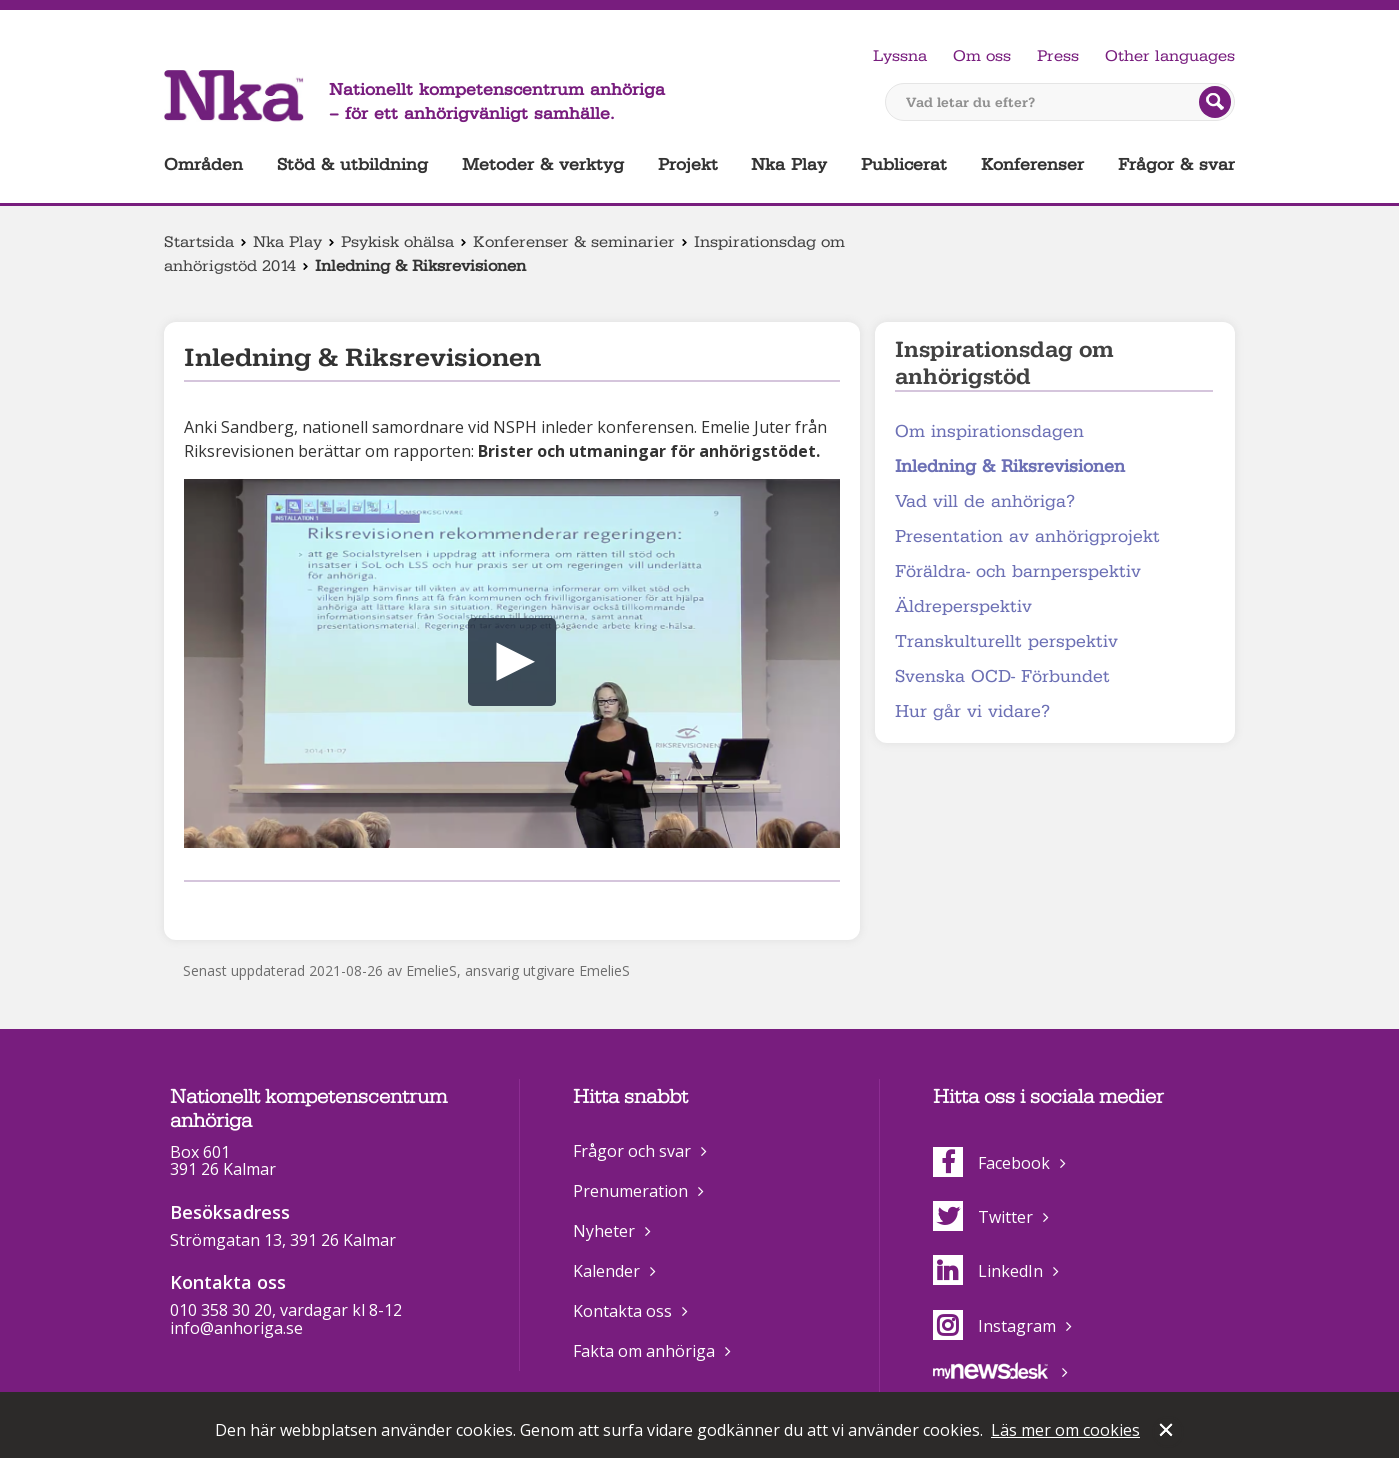 The image size is (1399, 1458). What do you see at coordinates (203, 164) in the screenshot?
I see `Områden` at bounding box center [203, 164].